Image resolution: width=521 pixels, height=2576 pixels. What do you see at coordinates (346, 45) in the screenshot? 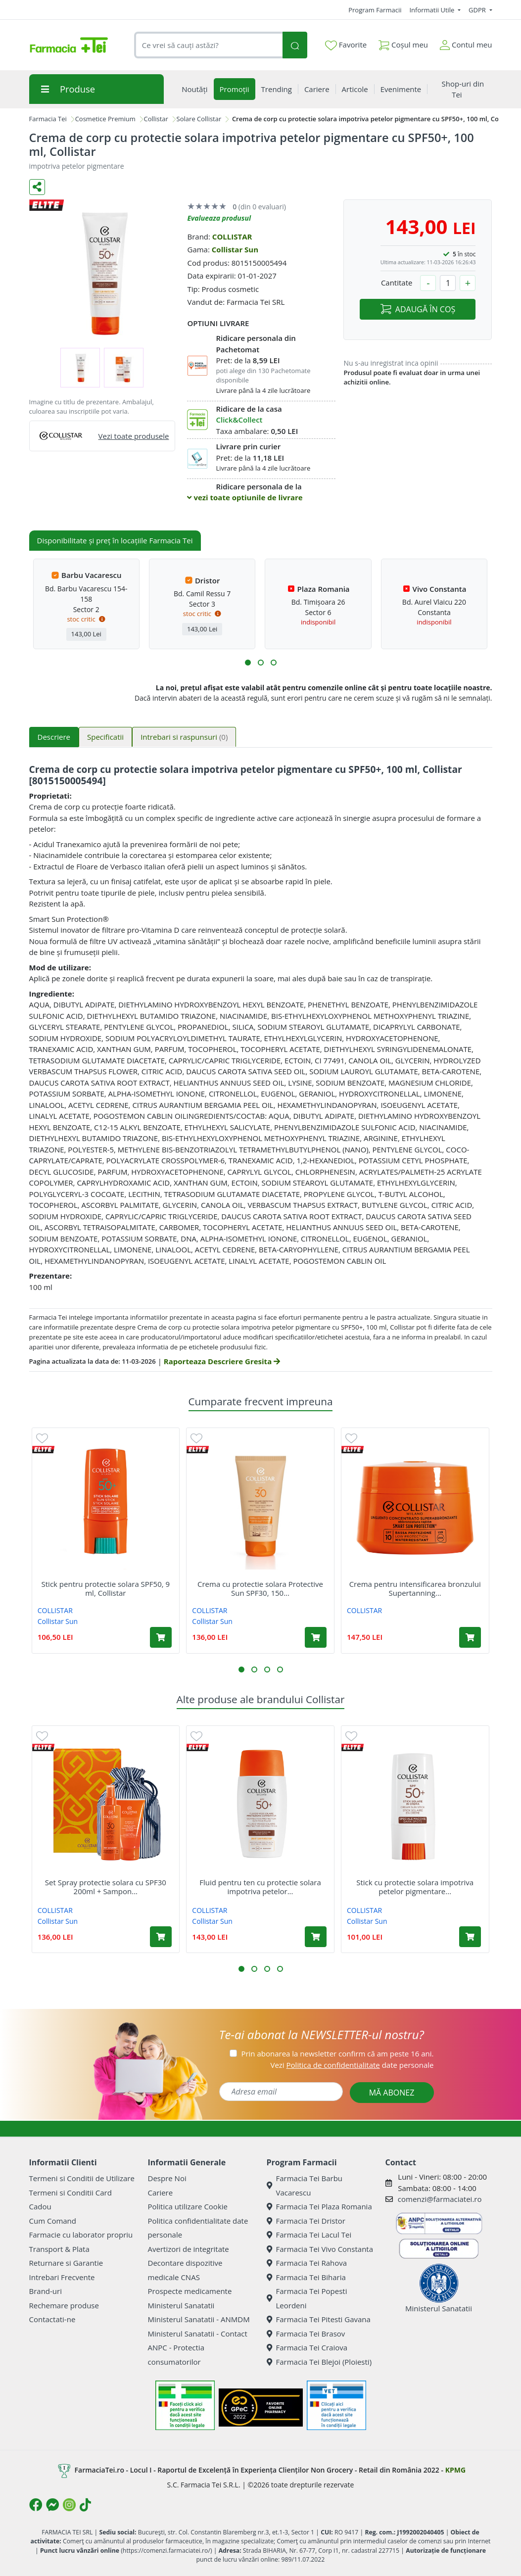
I see `Favorite` at bounding box center [346, 45].